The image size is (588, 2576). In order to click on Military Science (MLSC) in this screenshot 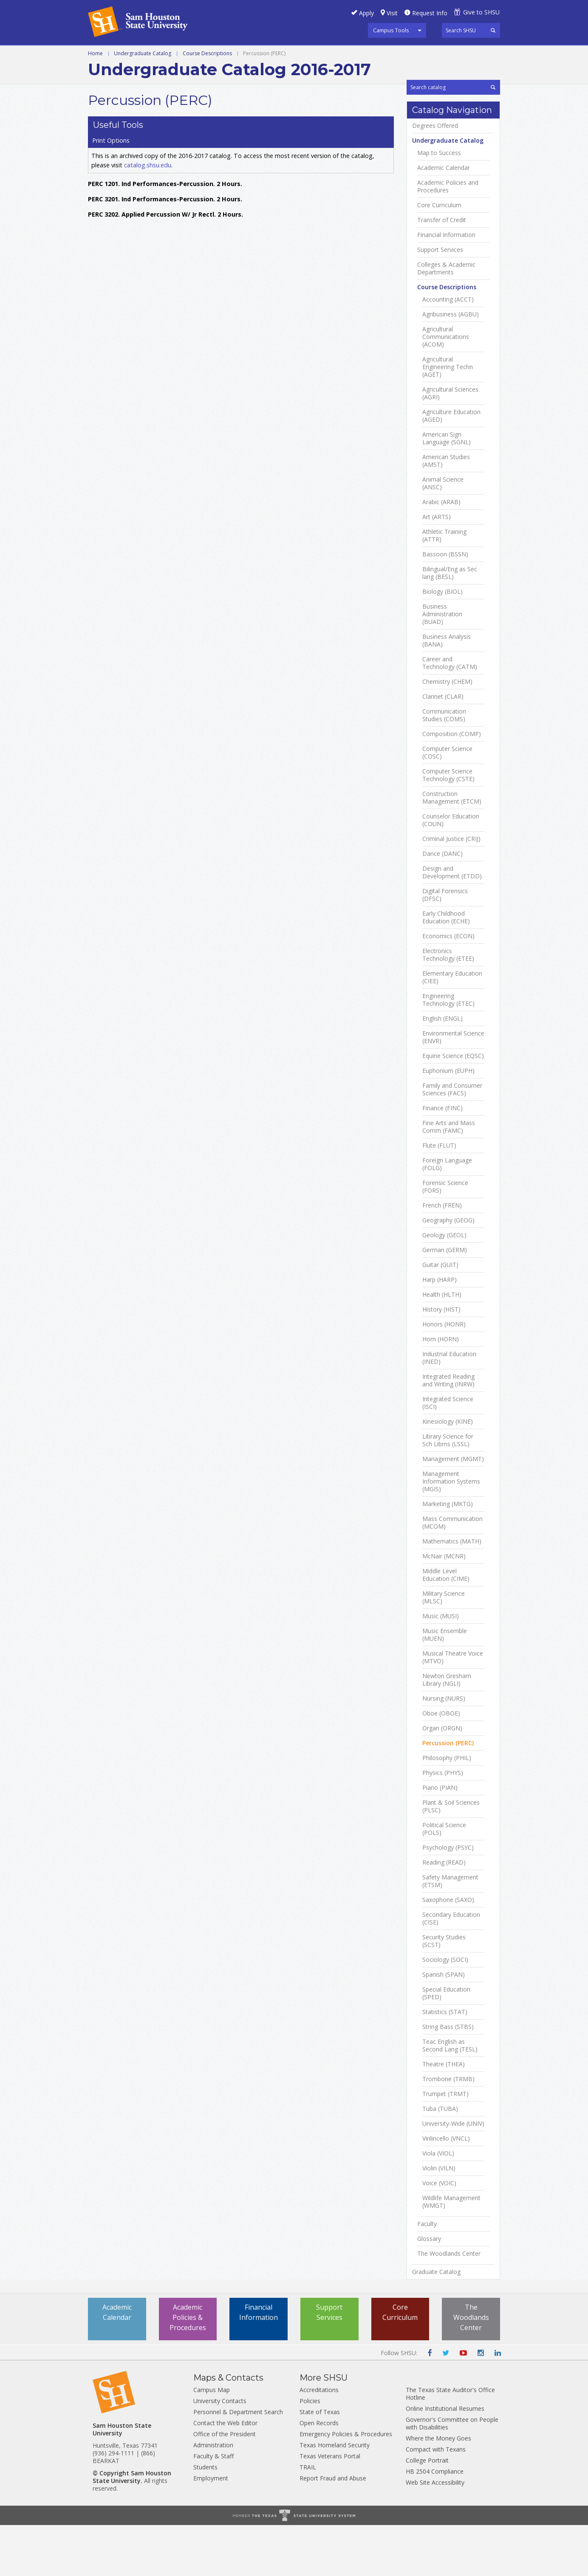, I will do `click(443, 1648)`.